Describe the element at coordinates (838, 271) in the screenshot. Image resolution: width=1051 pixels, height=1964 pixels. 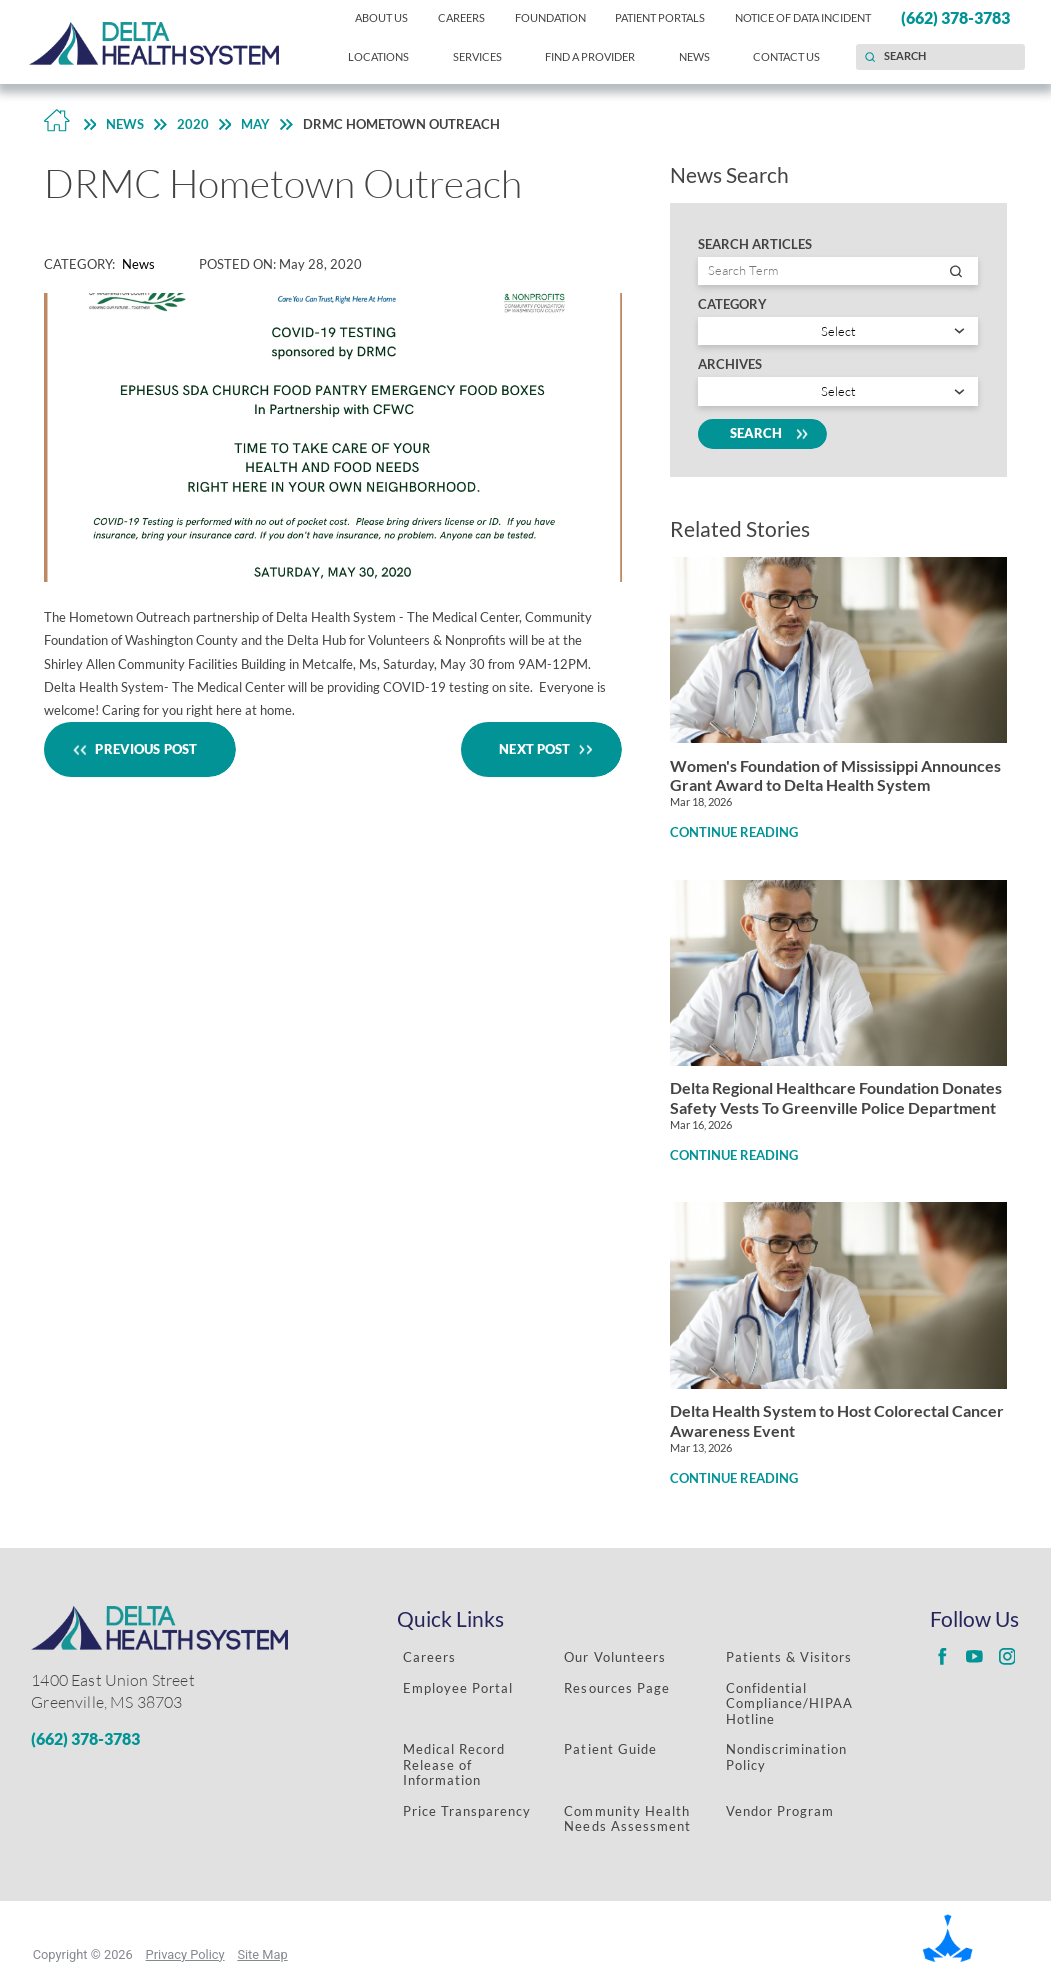
I see `[Search by entry name]` at that location.